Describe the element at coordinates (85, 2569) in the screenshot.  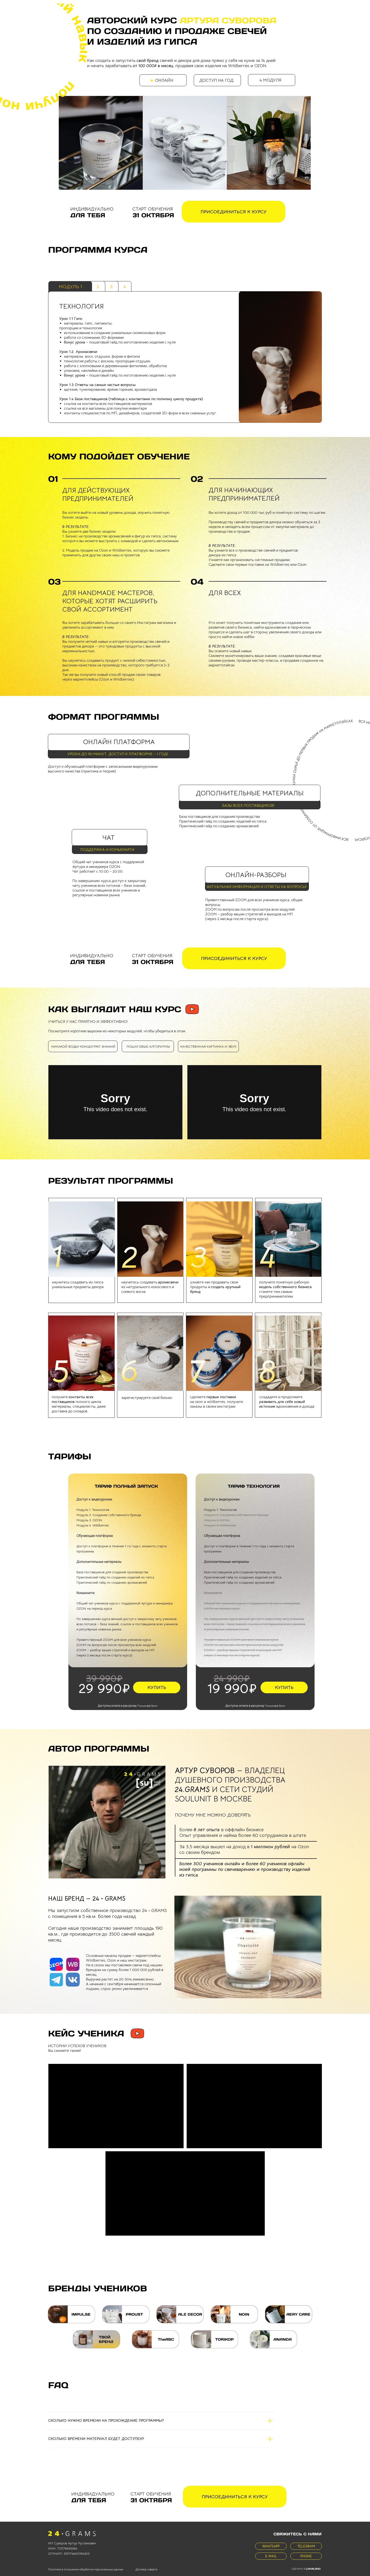
I see `Политика в отношении обработки персональных данных [button]` at that location.